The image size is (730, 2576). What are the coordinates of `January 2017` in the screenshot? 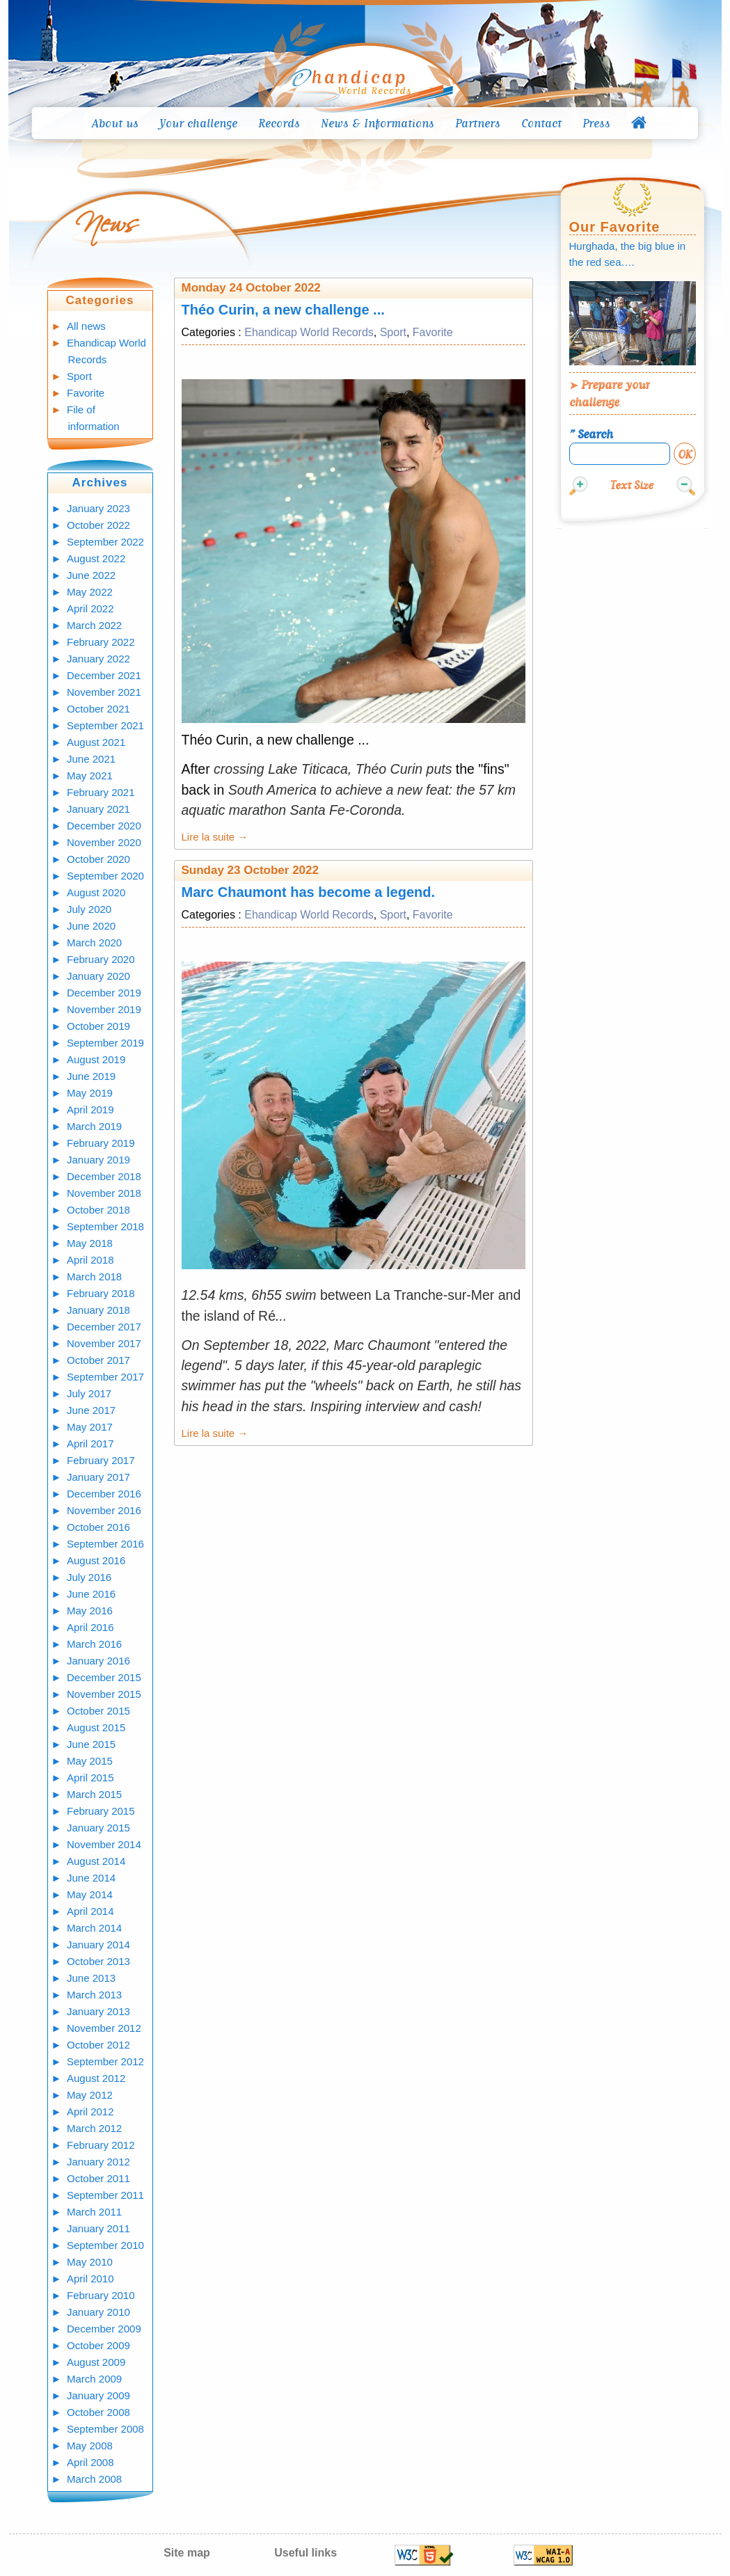 It's located at (98, 1477).